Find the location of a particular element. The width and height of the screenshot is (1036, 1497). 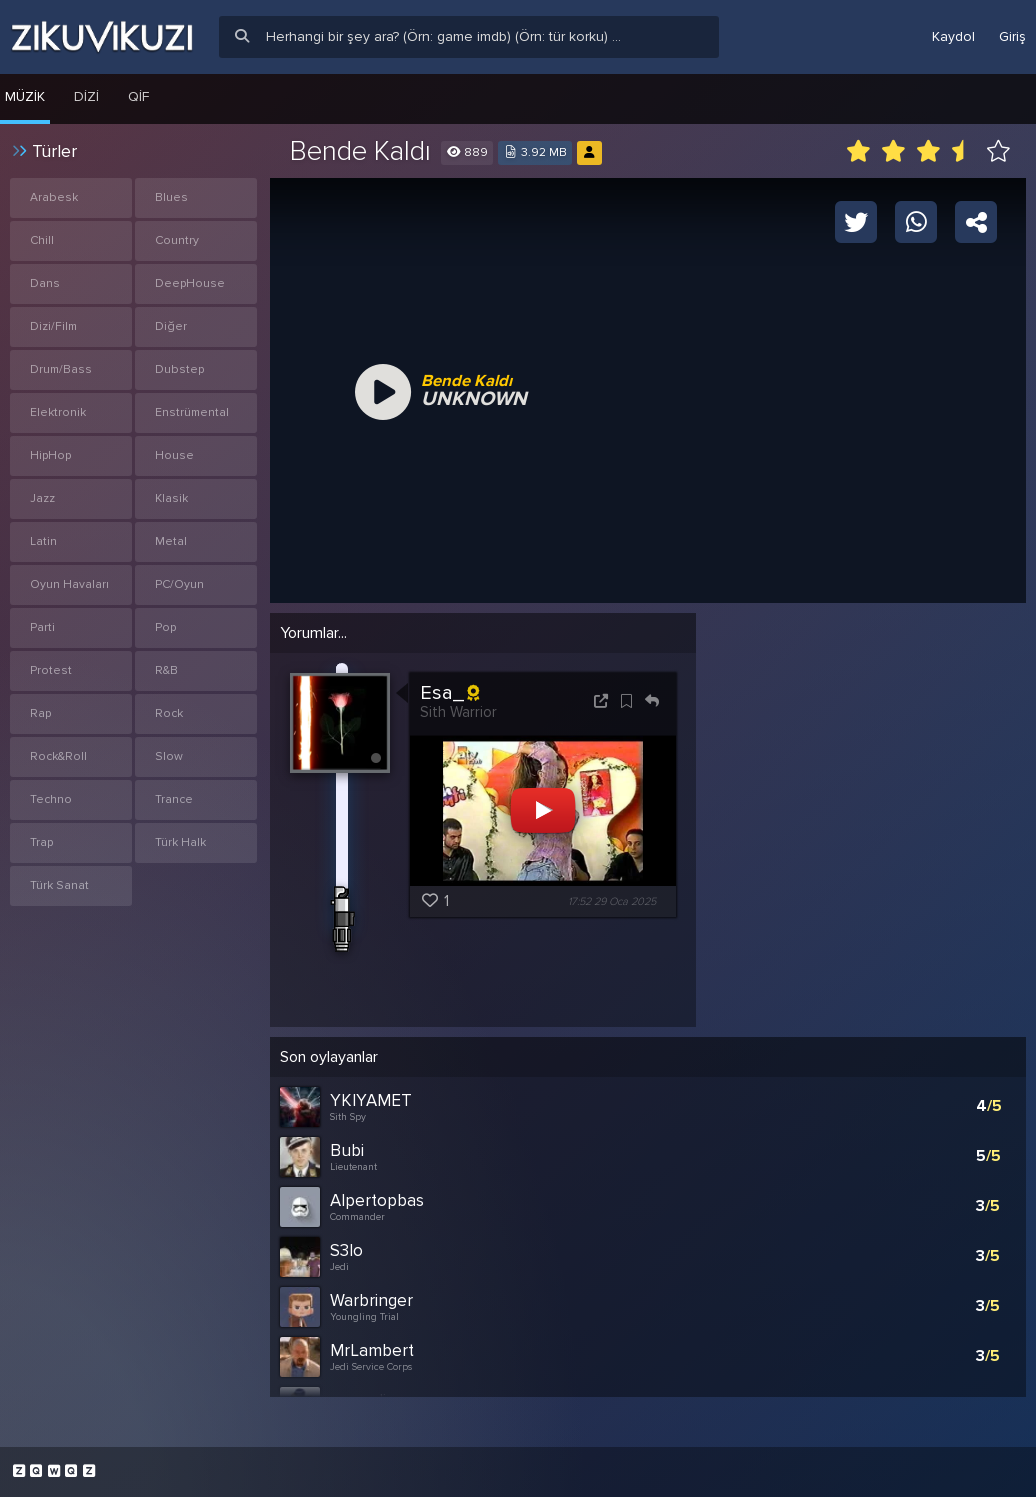

Slow is located at coordinates (169, 756).